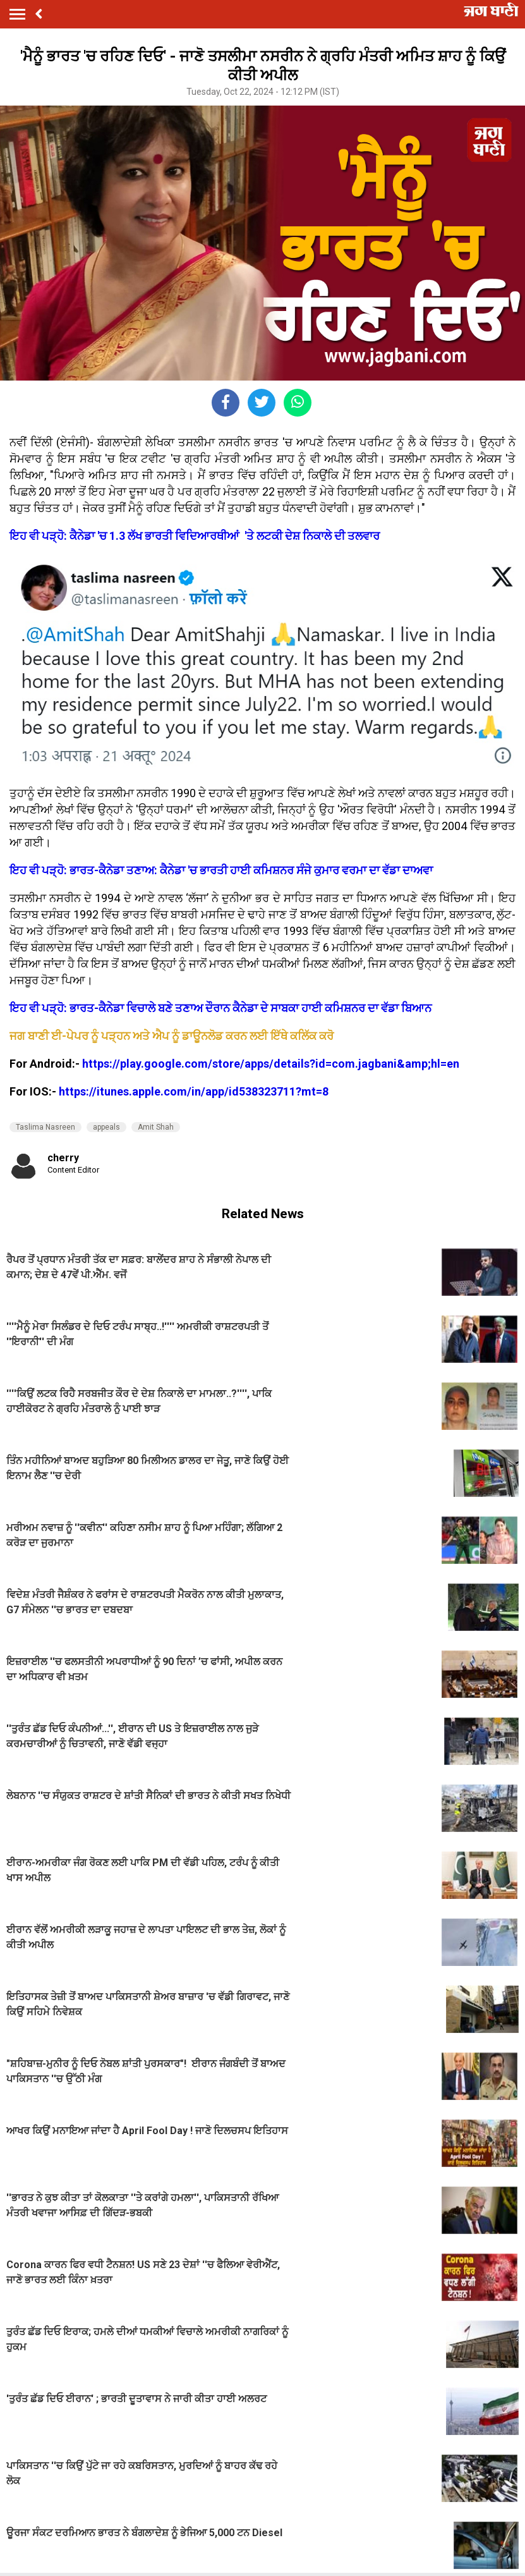 The width and height of the screenshot is (525, 2576). I want to click on appeals, so click(106, 1127).